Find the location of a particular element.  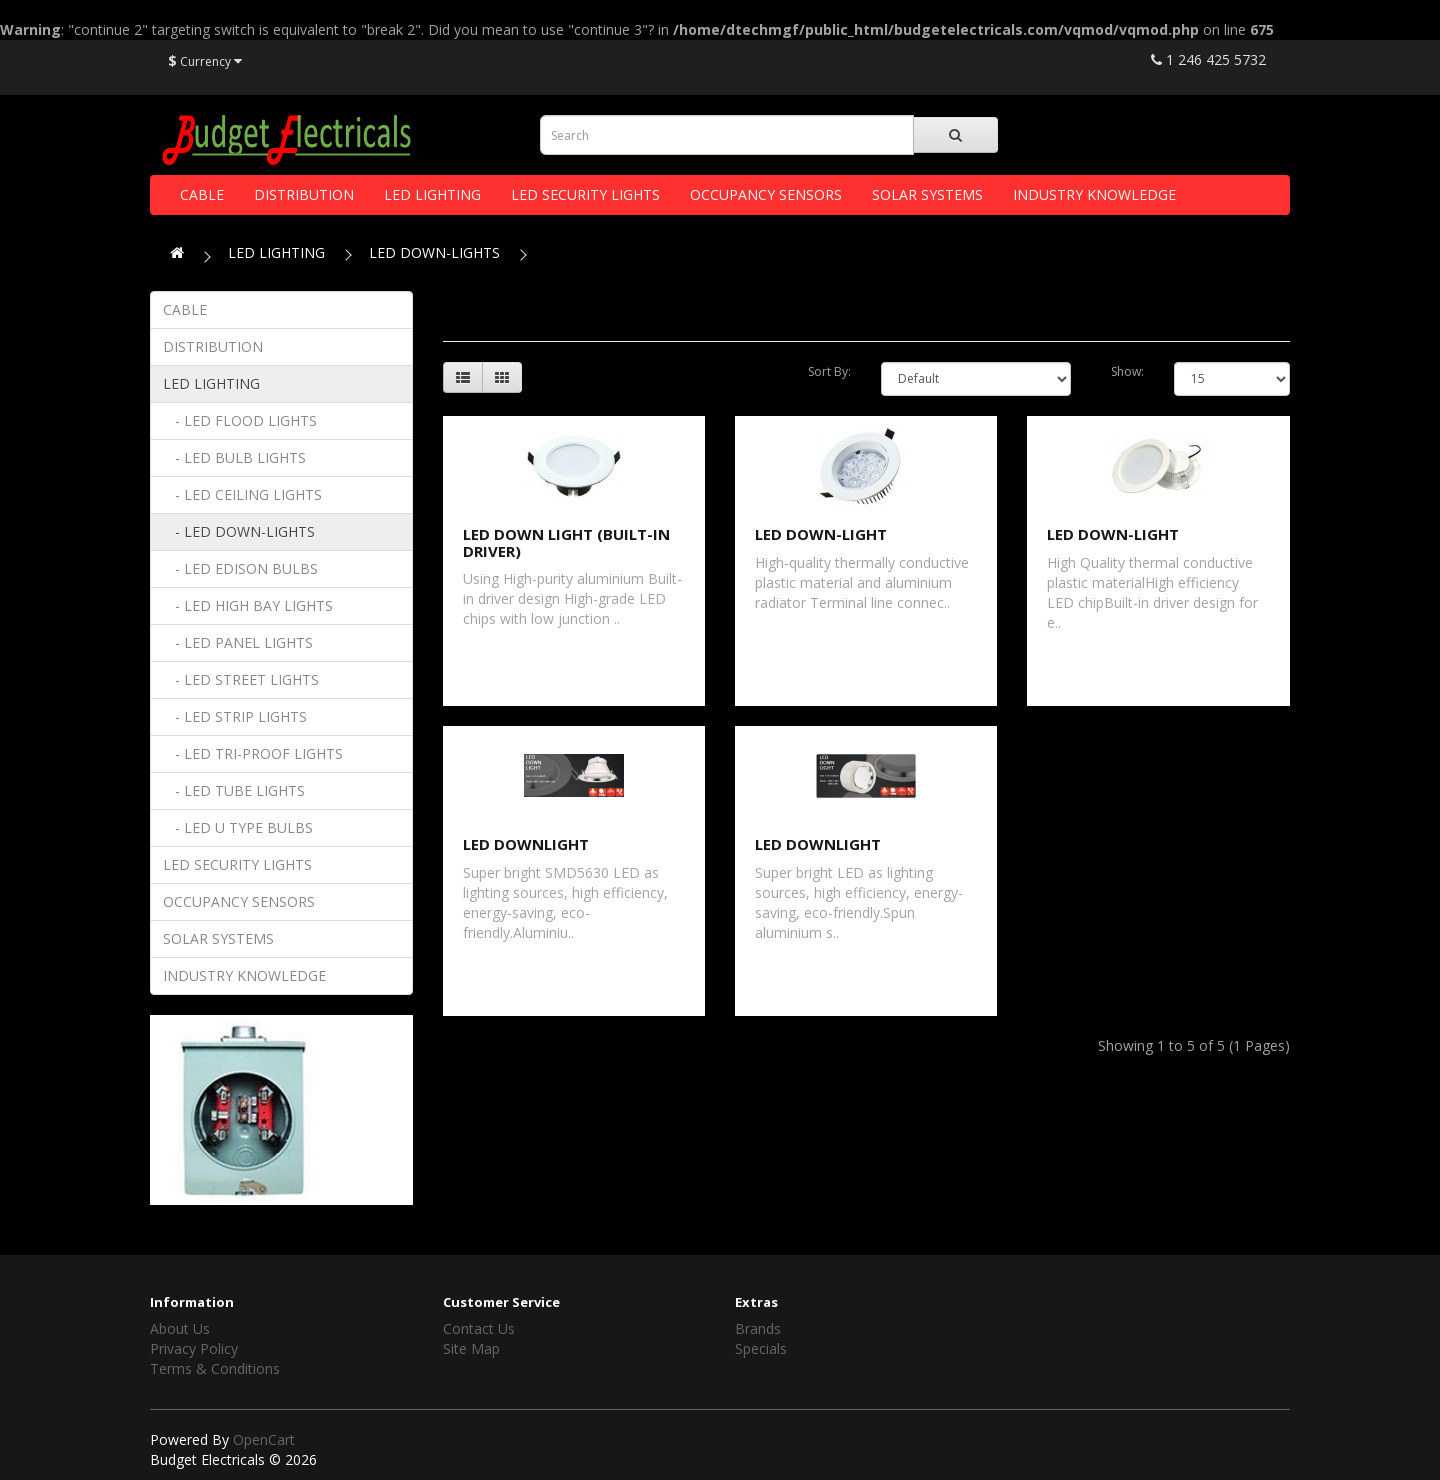

- LED BULB LIGHTS is located at coordinates (234, 457).